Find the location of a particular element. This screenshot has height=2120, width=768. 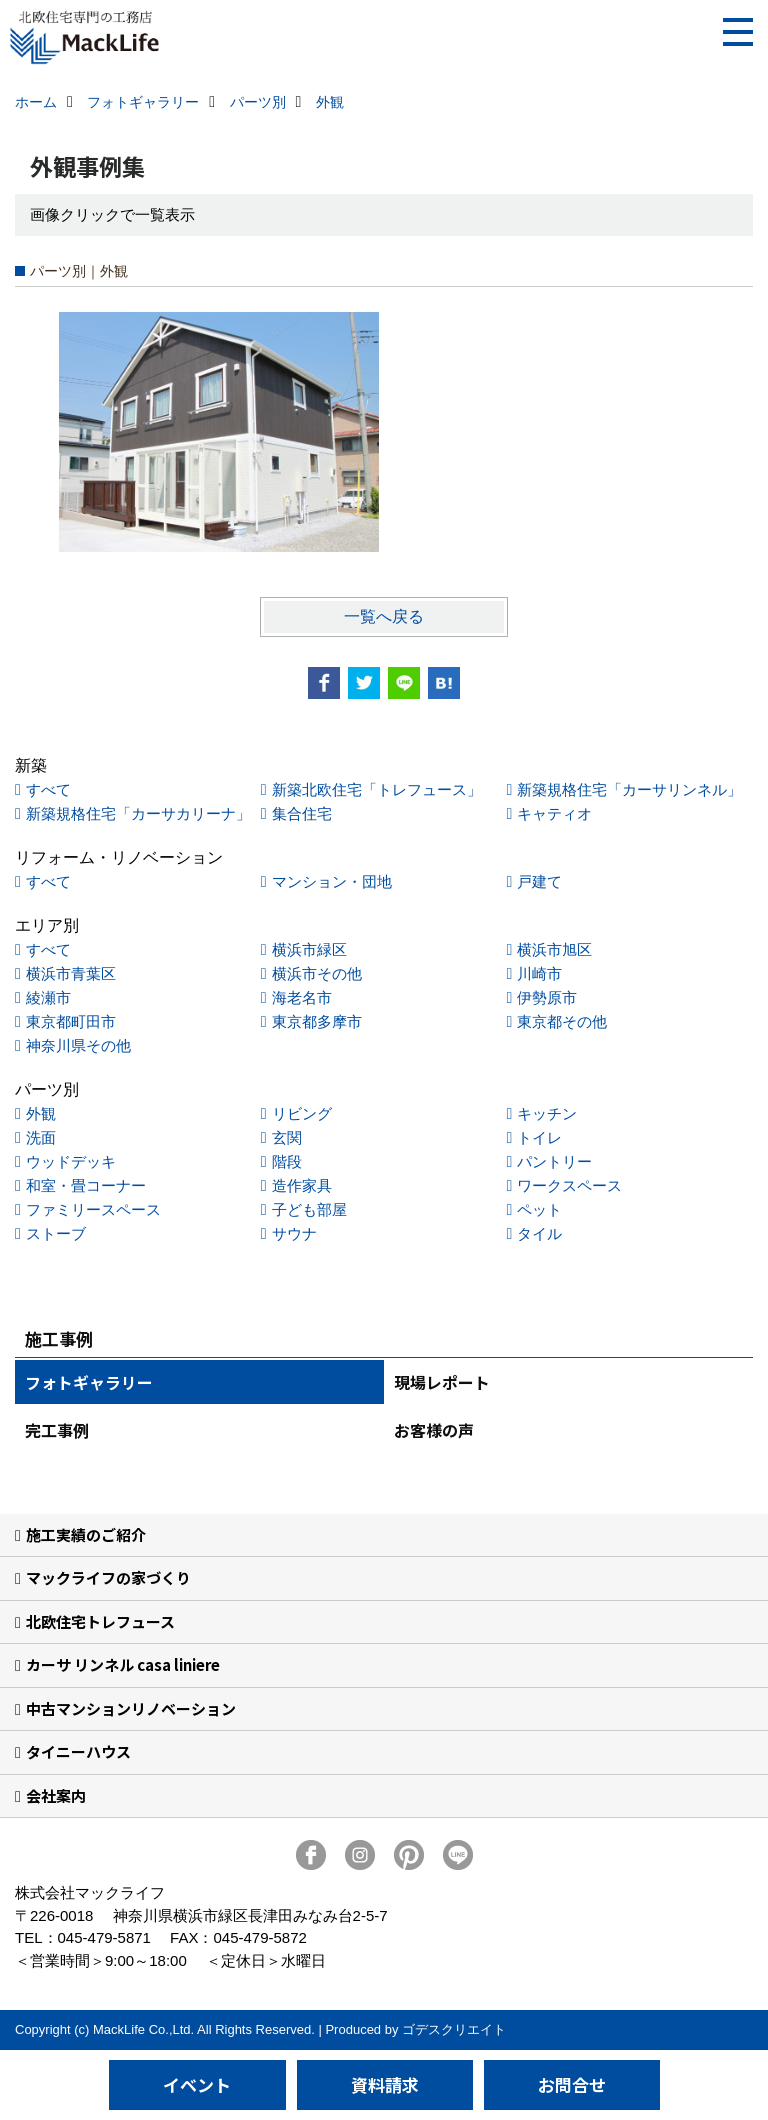

海老名市 is located at coordinates (302, 997).